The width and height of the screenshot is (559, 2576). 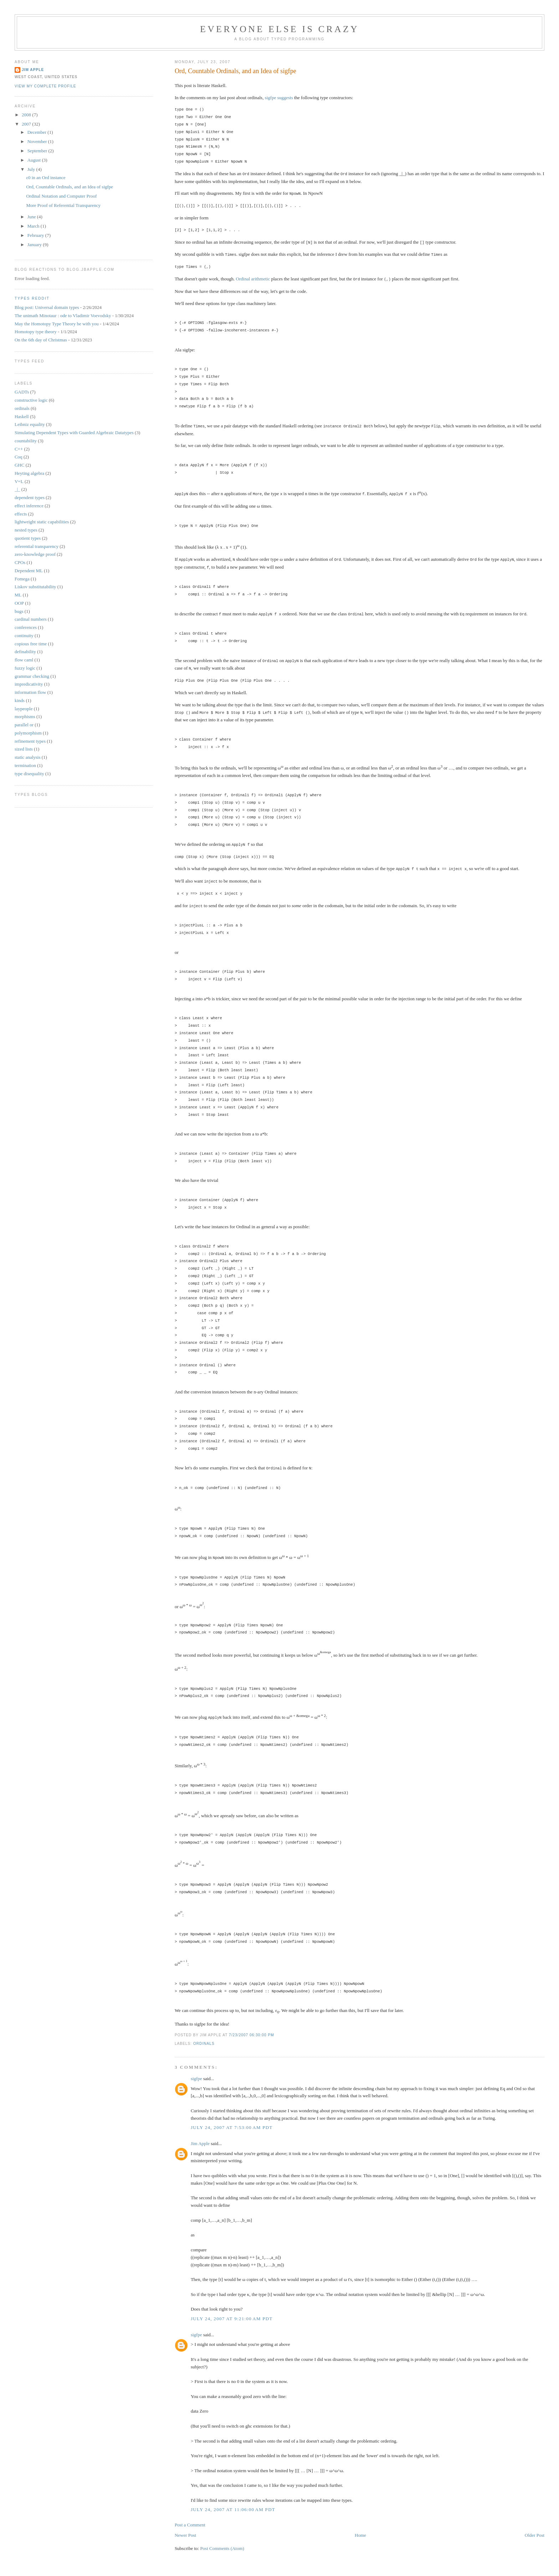 What do you see at coordinates (185, 2528) in the screenshot?
I see `Newer Post` at bounding box center [185, 2528].